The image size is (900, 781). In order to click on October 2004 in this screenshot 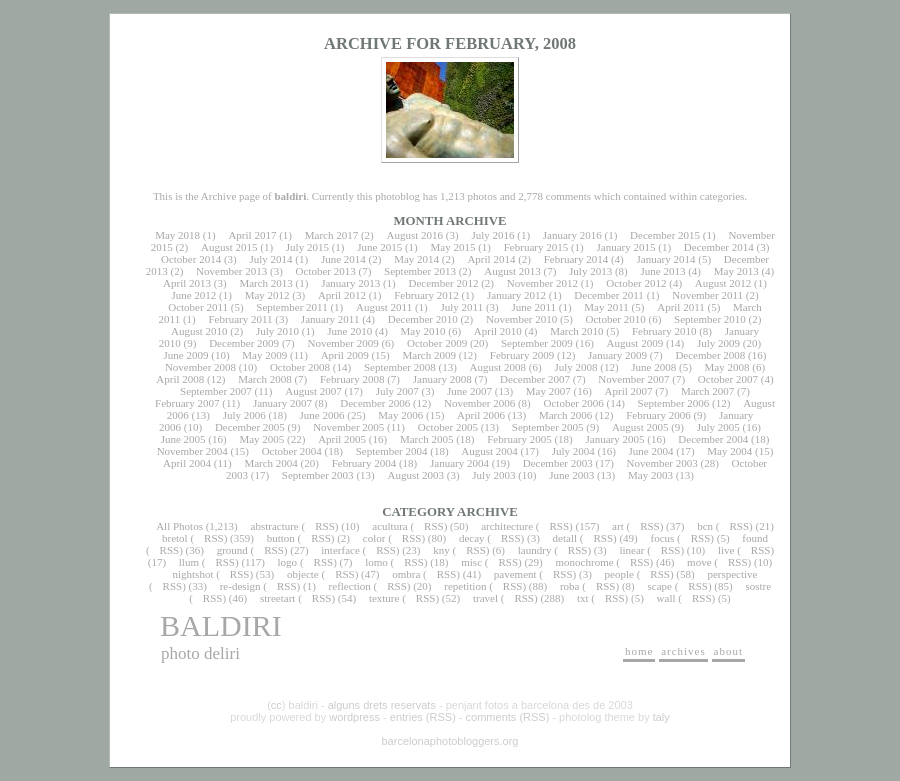, I will do `click(292, 451)`.